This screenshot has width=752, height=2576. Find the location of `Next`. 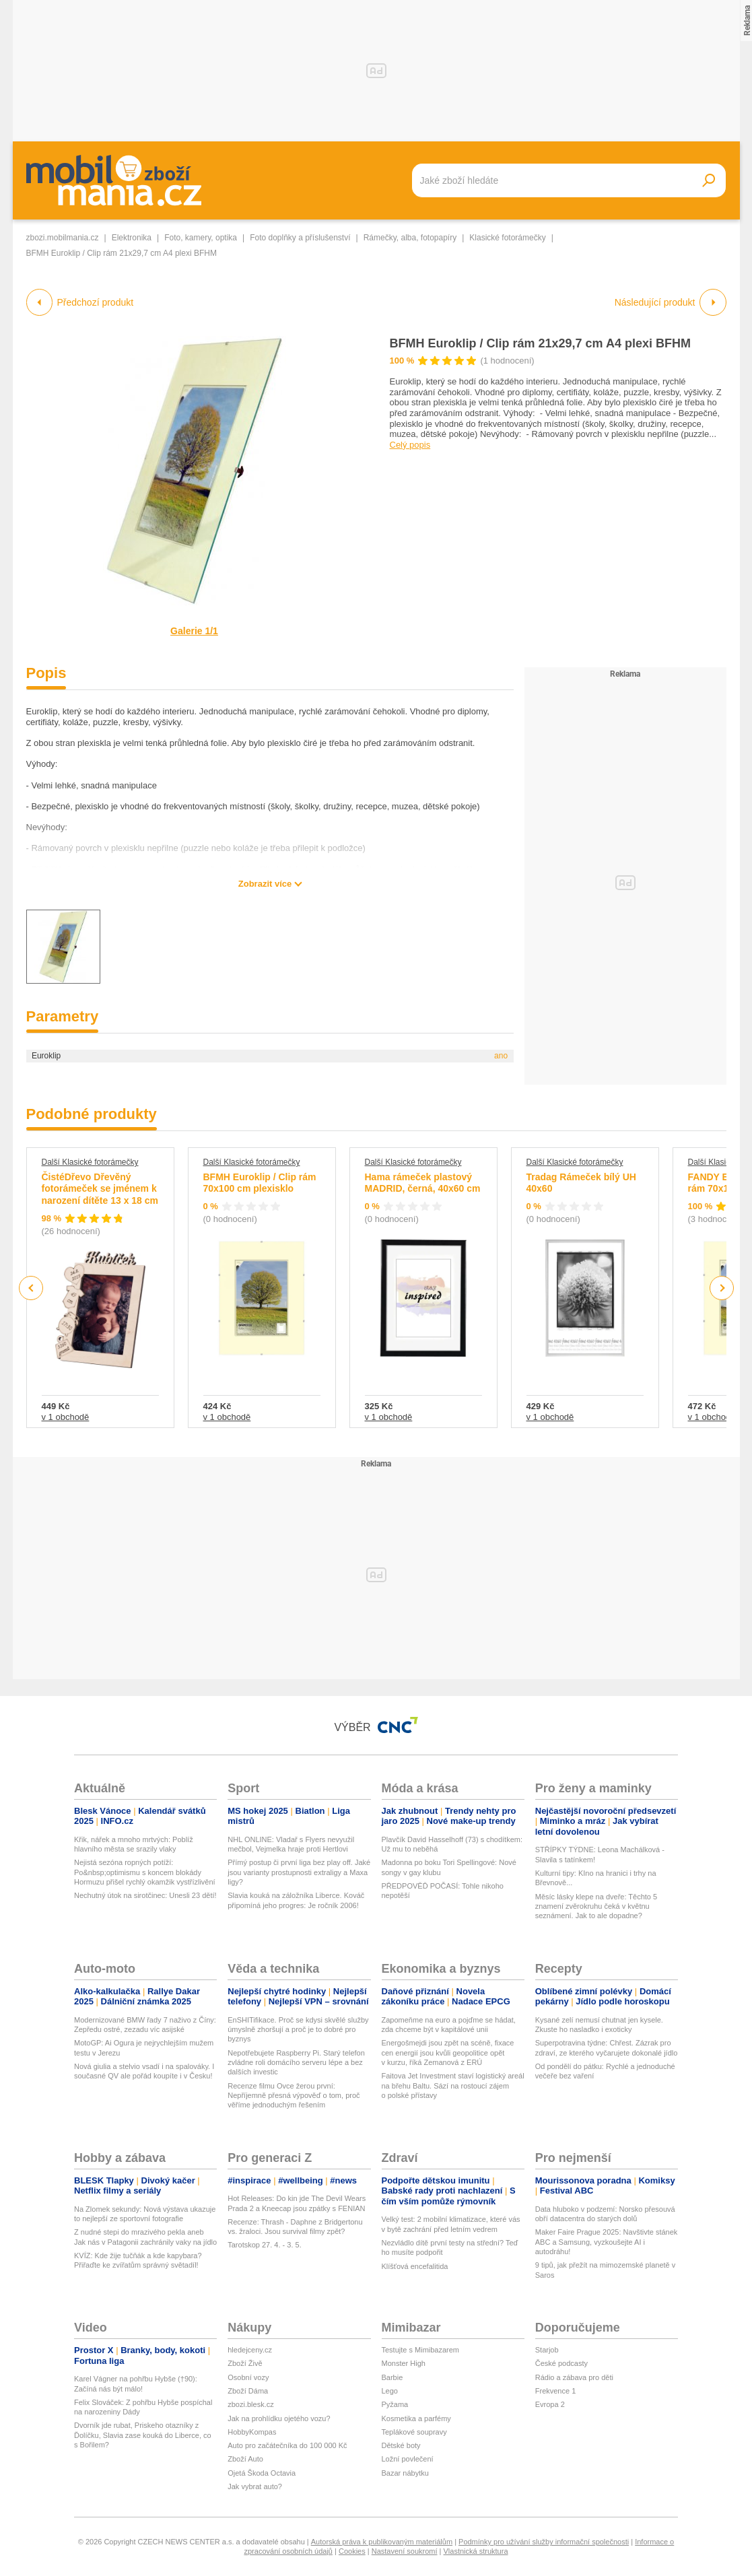

Next is located at coordinates (721, 1288).